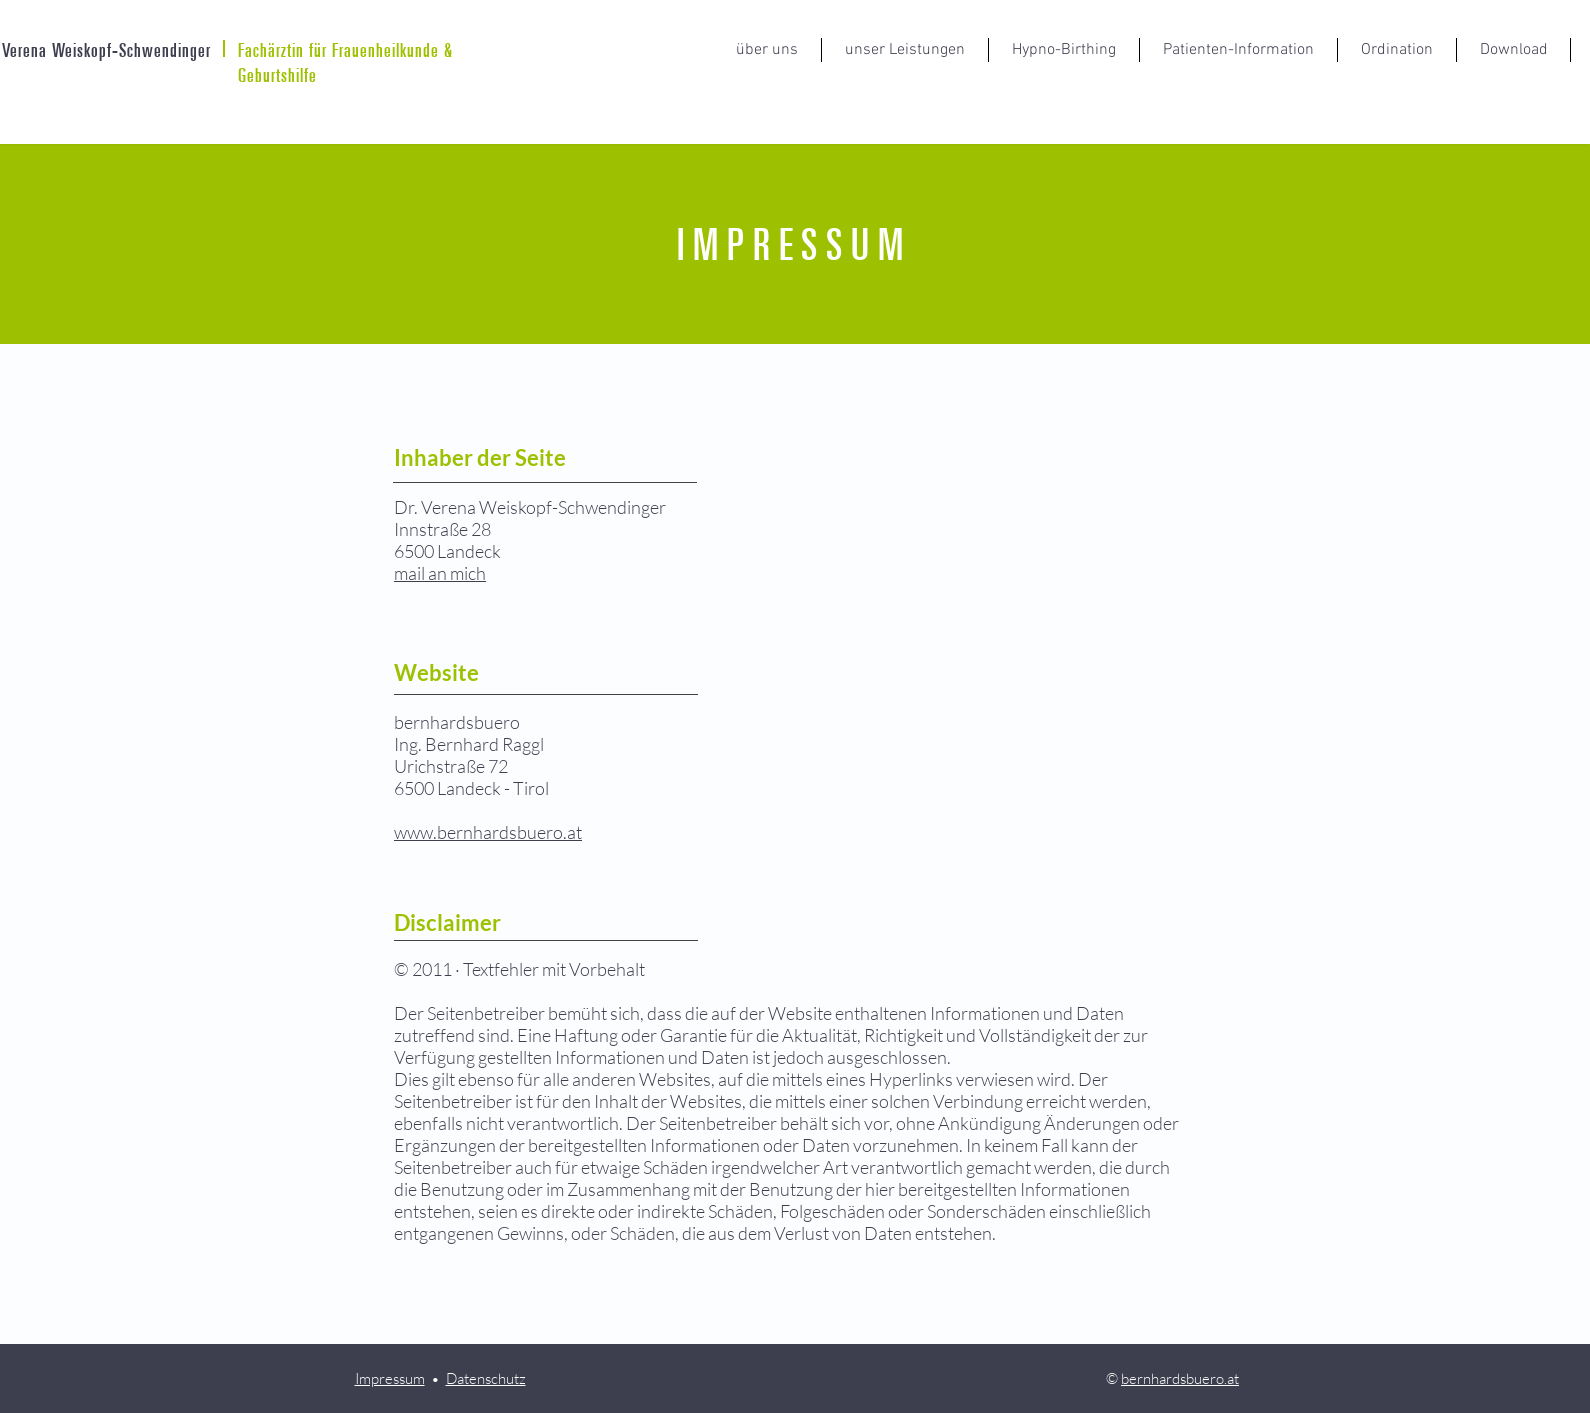 The width and height of the screenshot is (1590, 1413). What do you see at coordinates (1180, 1378) in the screenshot?
I see `bernhardsbuero.at` at bounding box center [1180, 1378].